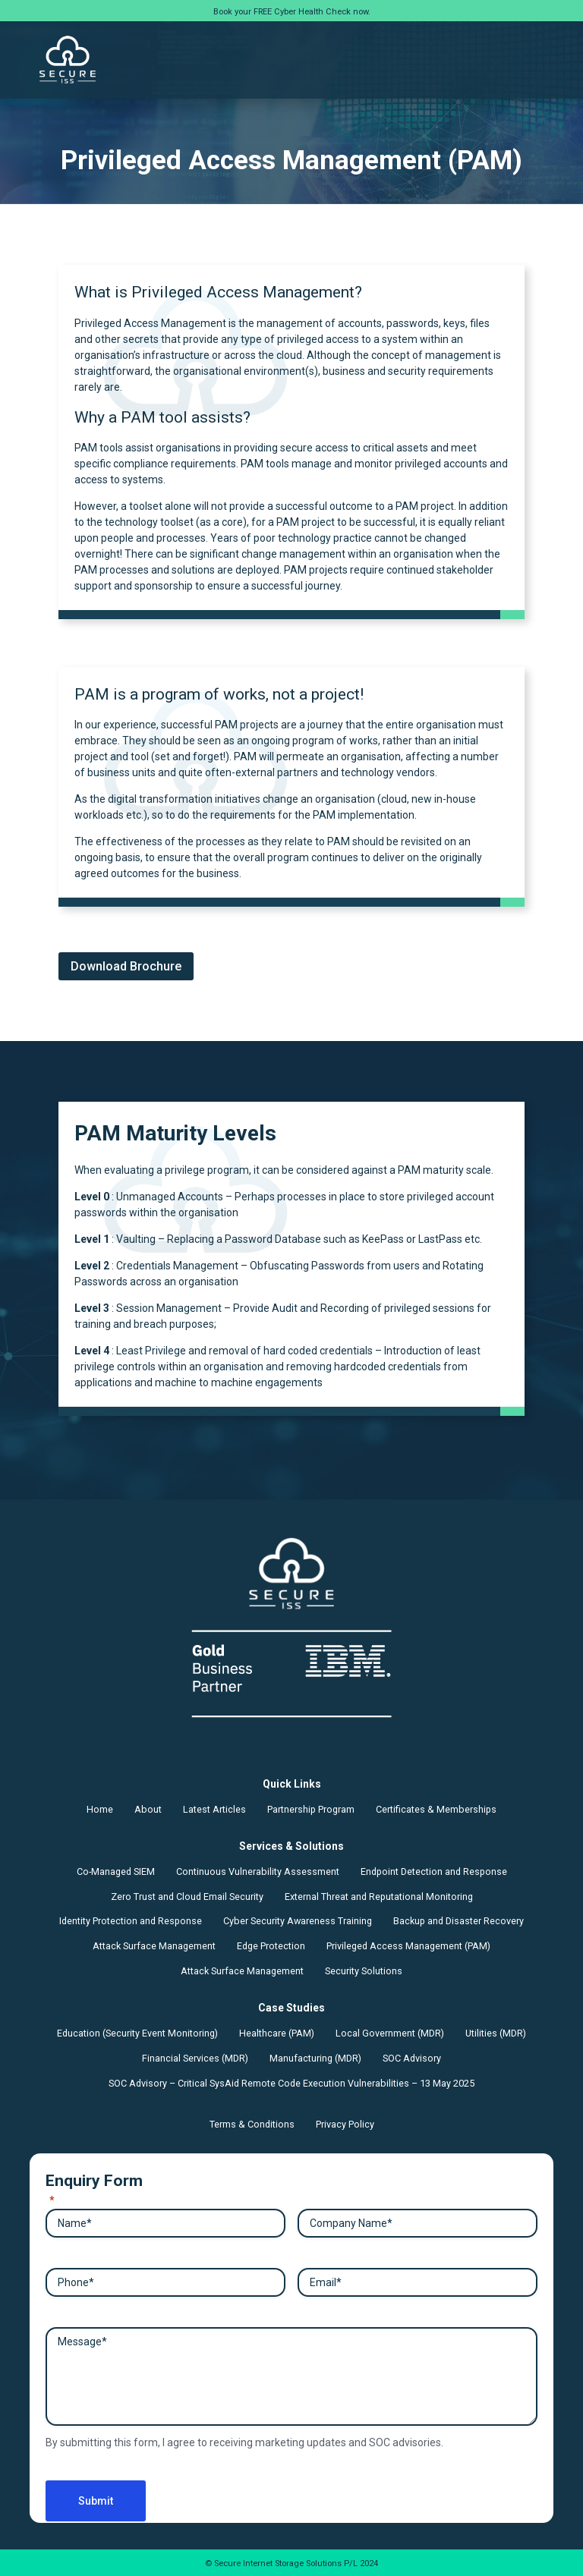 The width and height of the screenshot is (583, 2576). I want to click on Certificates & Memberships, so click(436, 1809).